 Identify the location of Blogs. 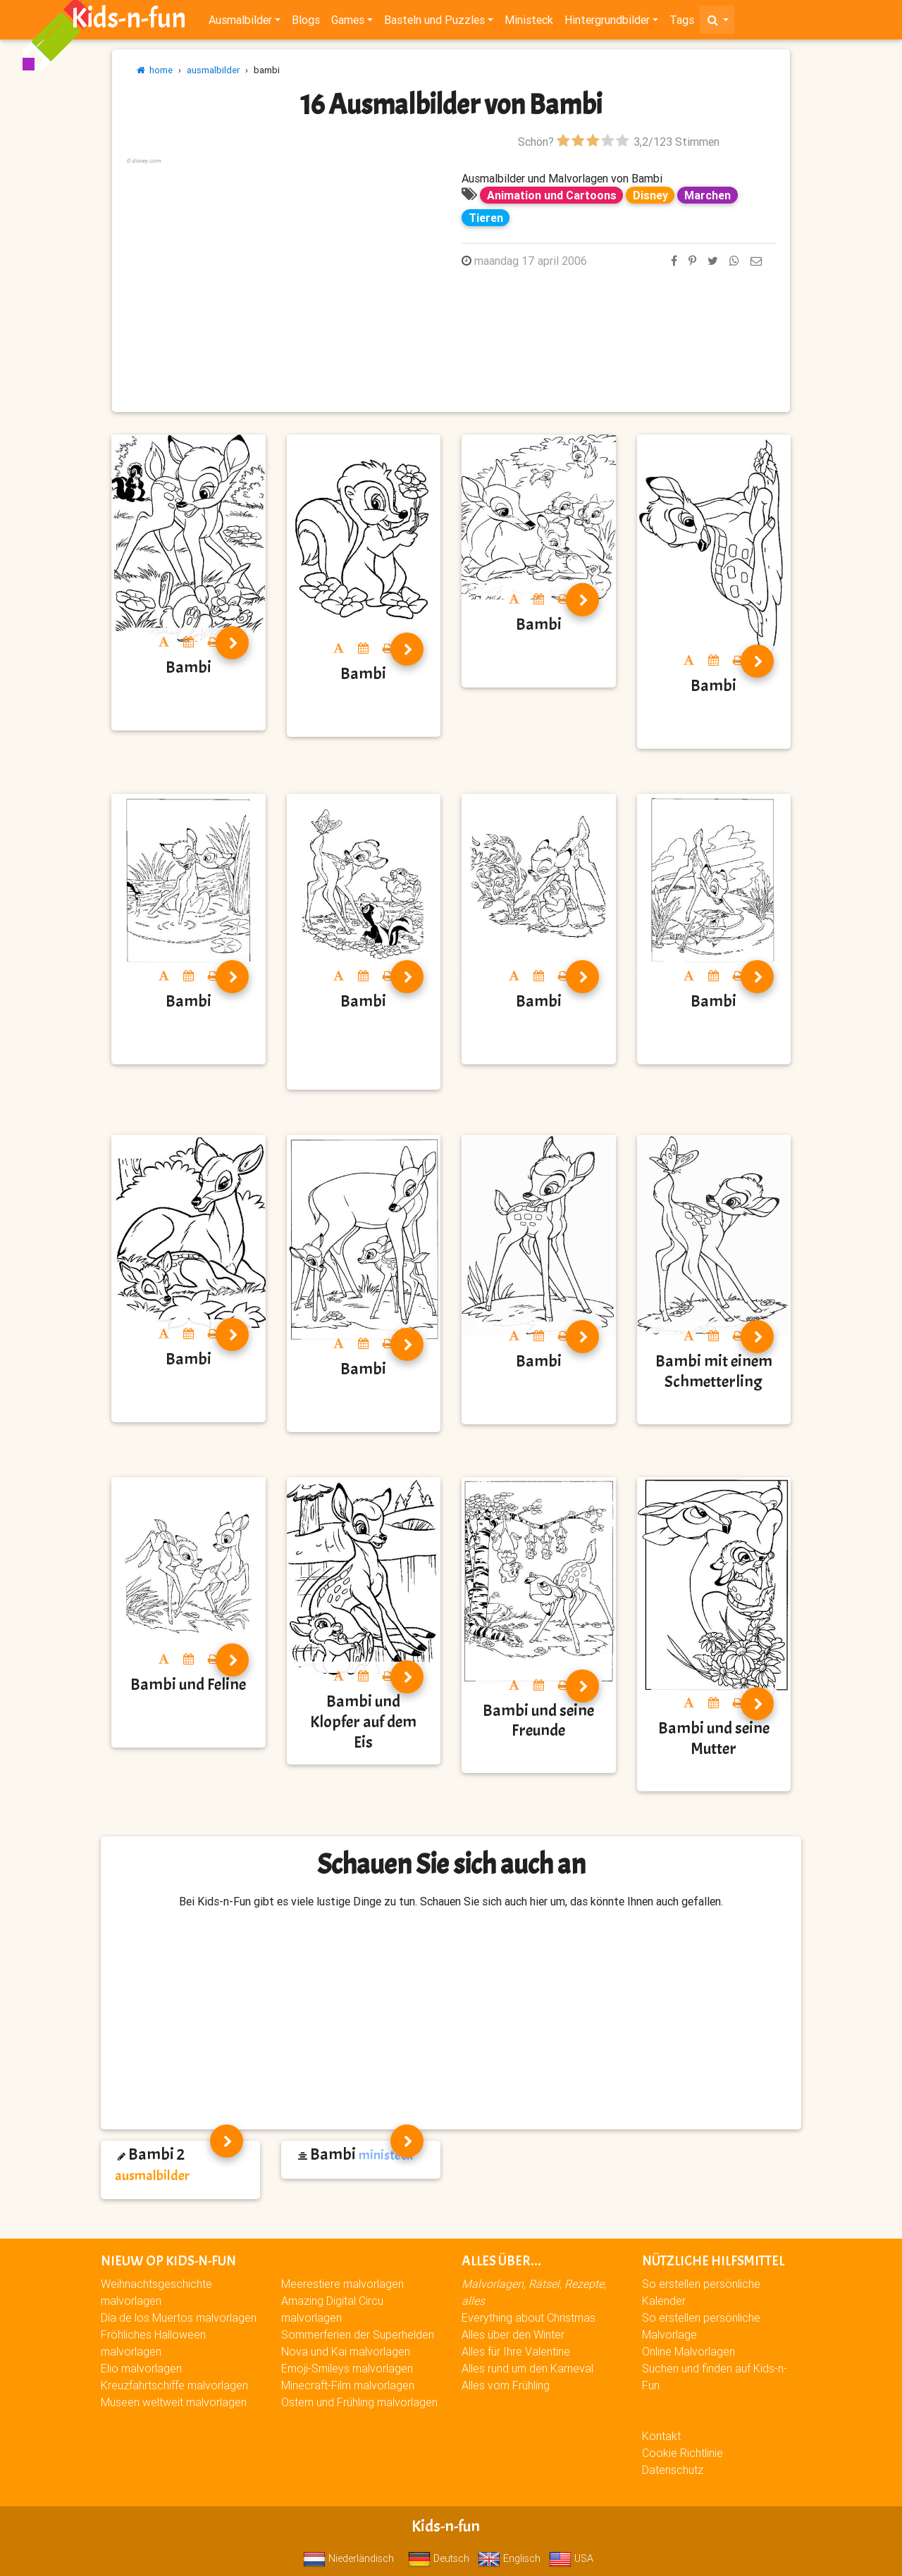
(306, 22).